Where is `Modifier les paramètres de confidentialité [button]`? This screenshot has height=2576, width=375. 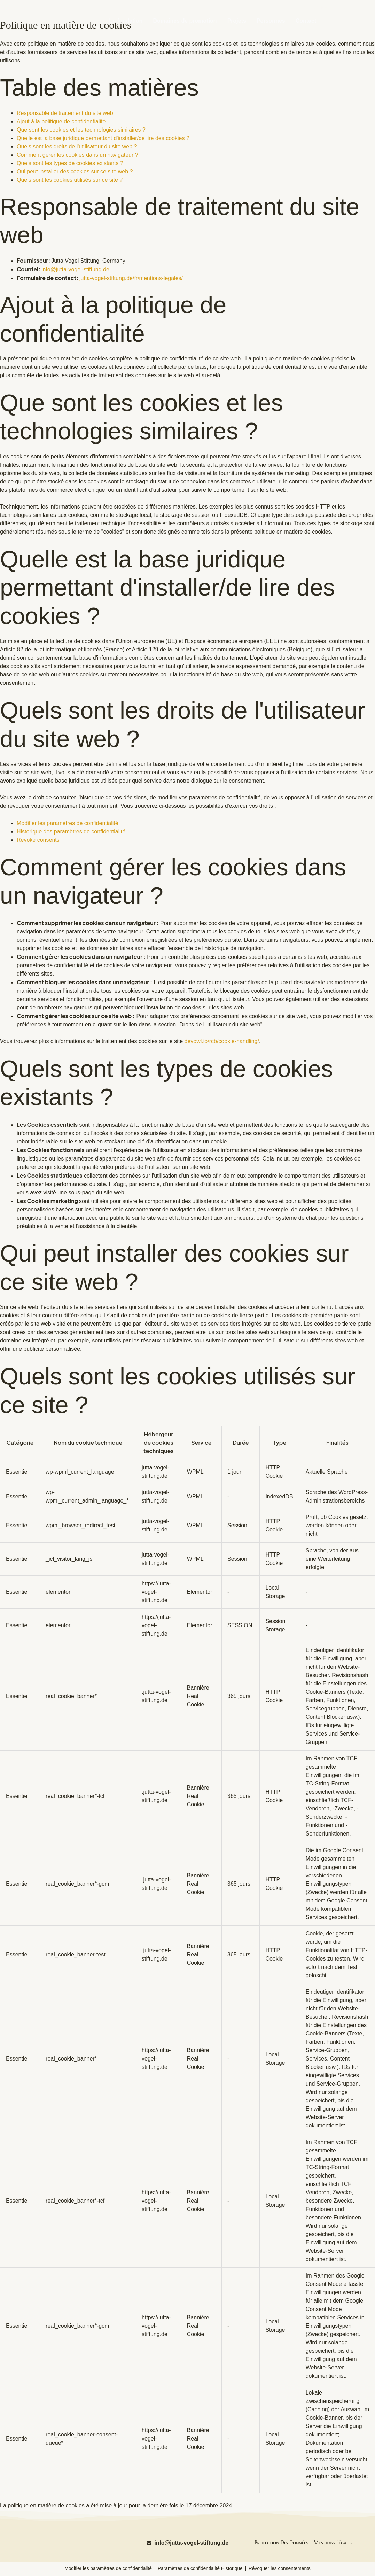 Modifier les paramètres de confidentialité [button] is located at coordinates (67, 823).